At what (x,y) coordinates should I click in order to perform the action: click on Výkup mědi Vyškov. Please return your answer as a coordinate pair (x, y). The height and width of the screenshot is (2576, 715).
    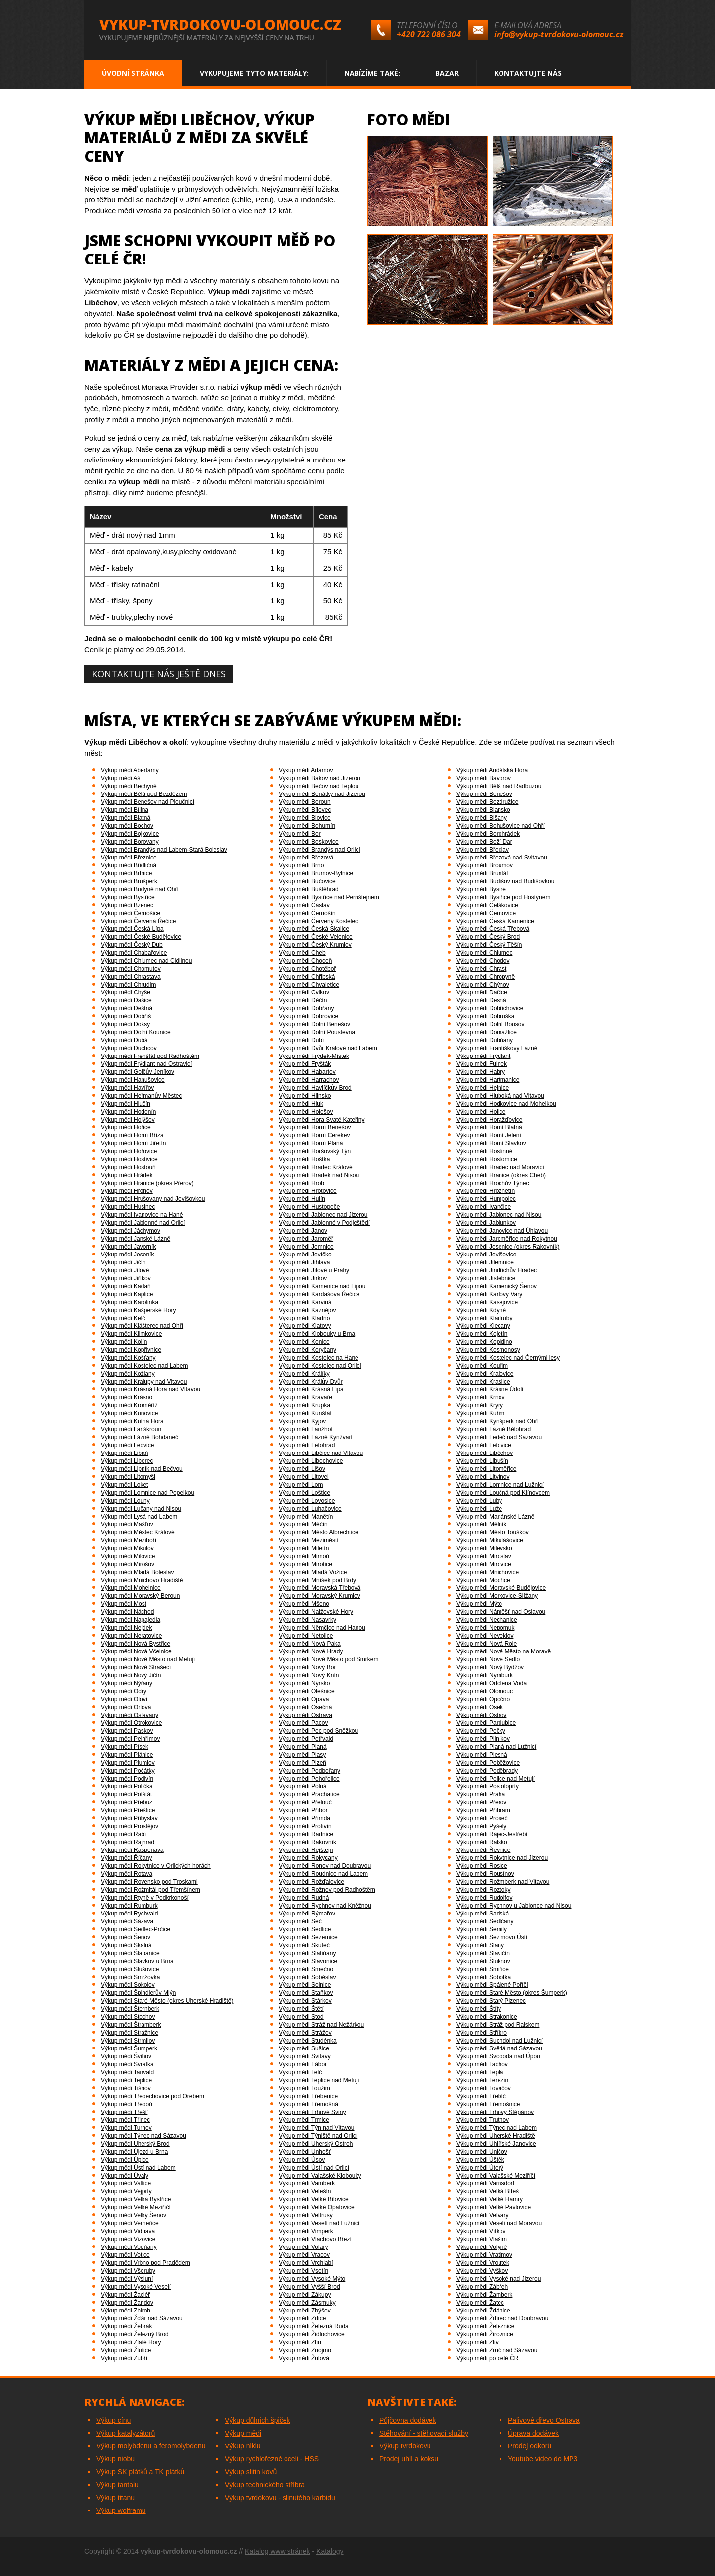
    Looking at the image, I should click on (482, 2270).